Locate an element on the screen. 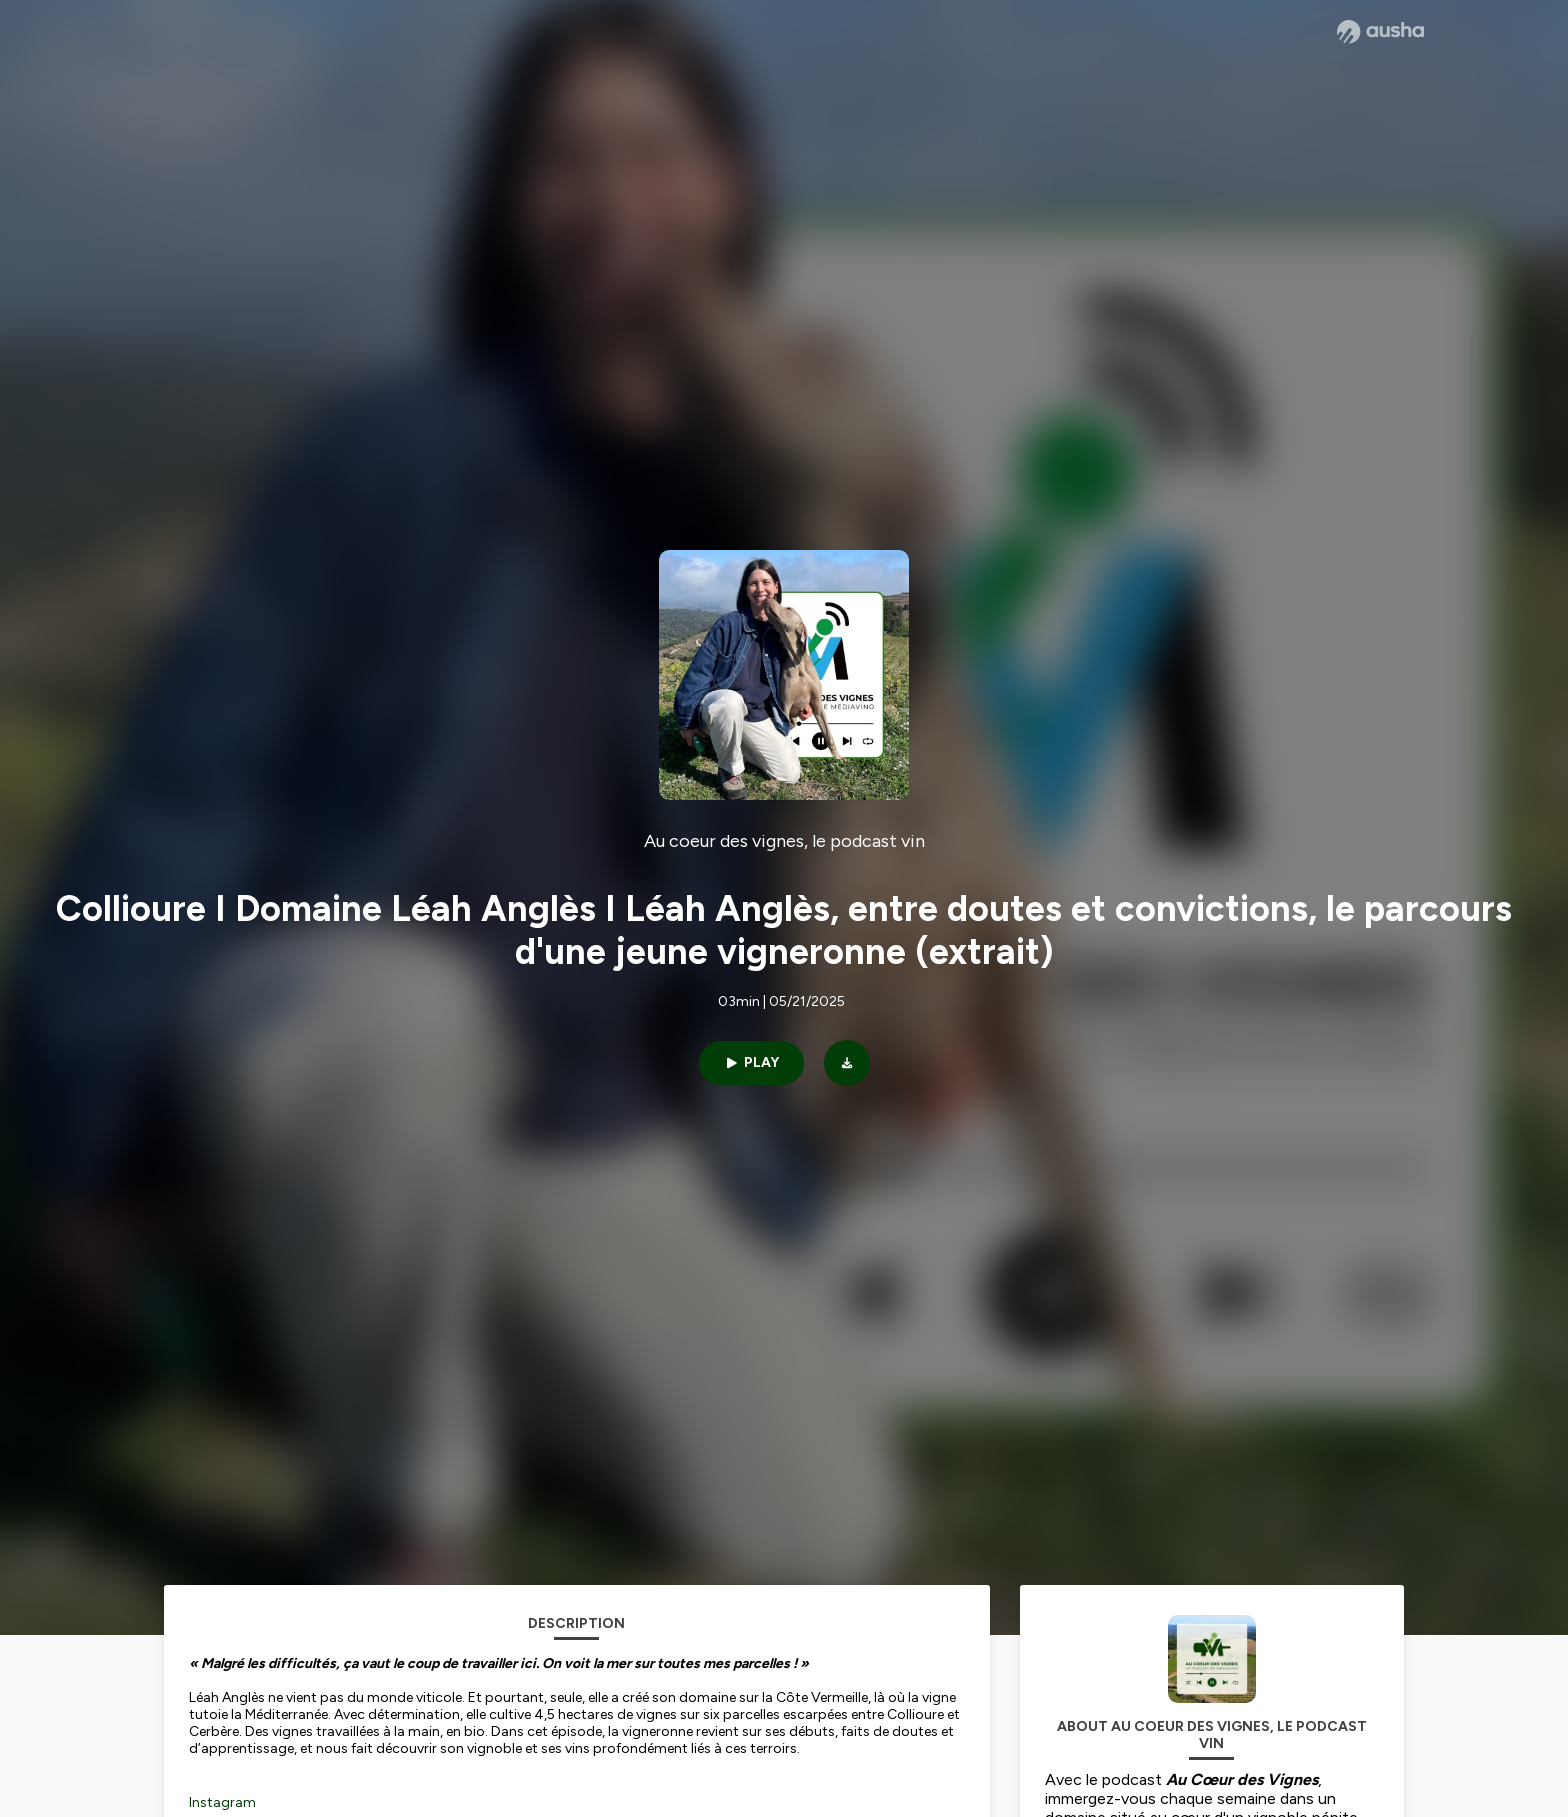 The image size is (1568, 1817). Instagram is located at coordinates (222, 1802).